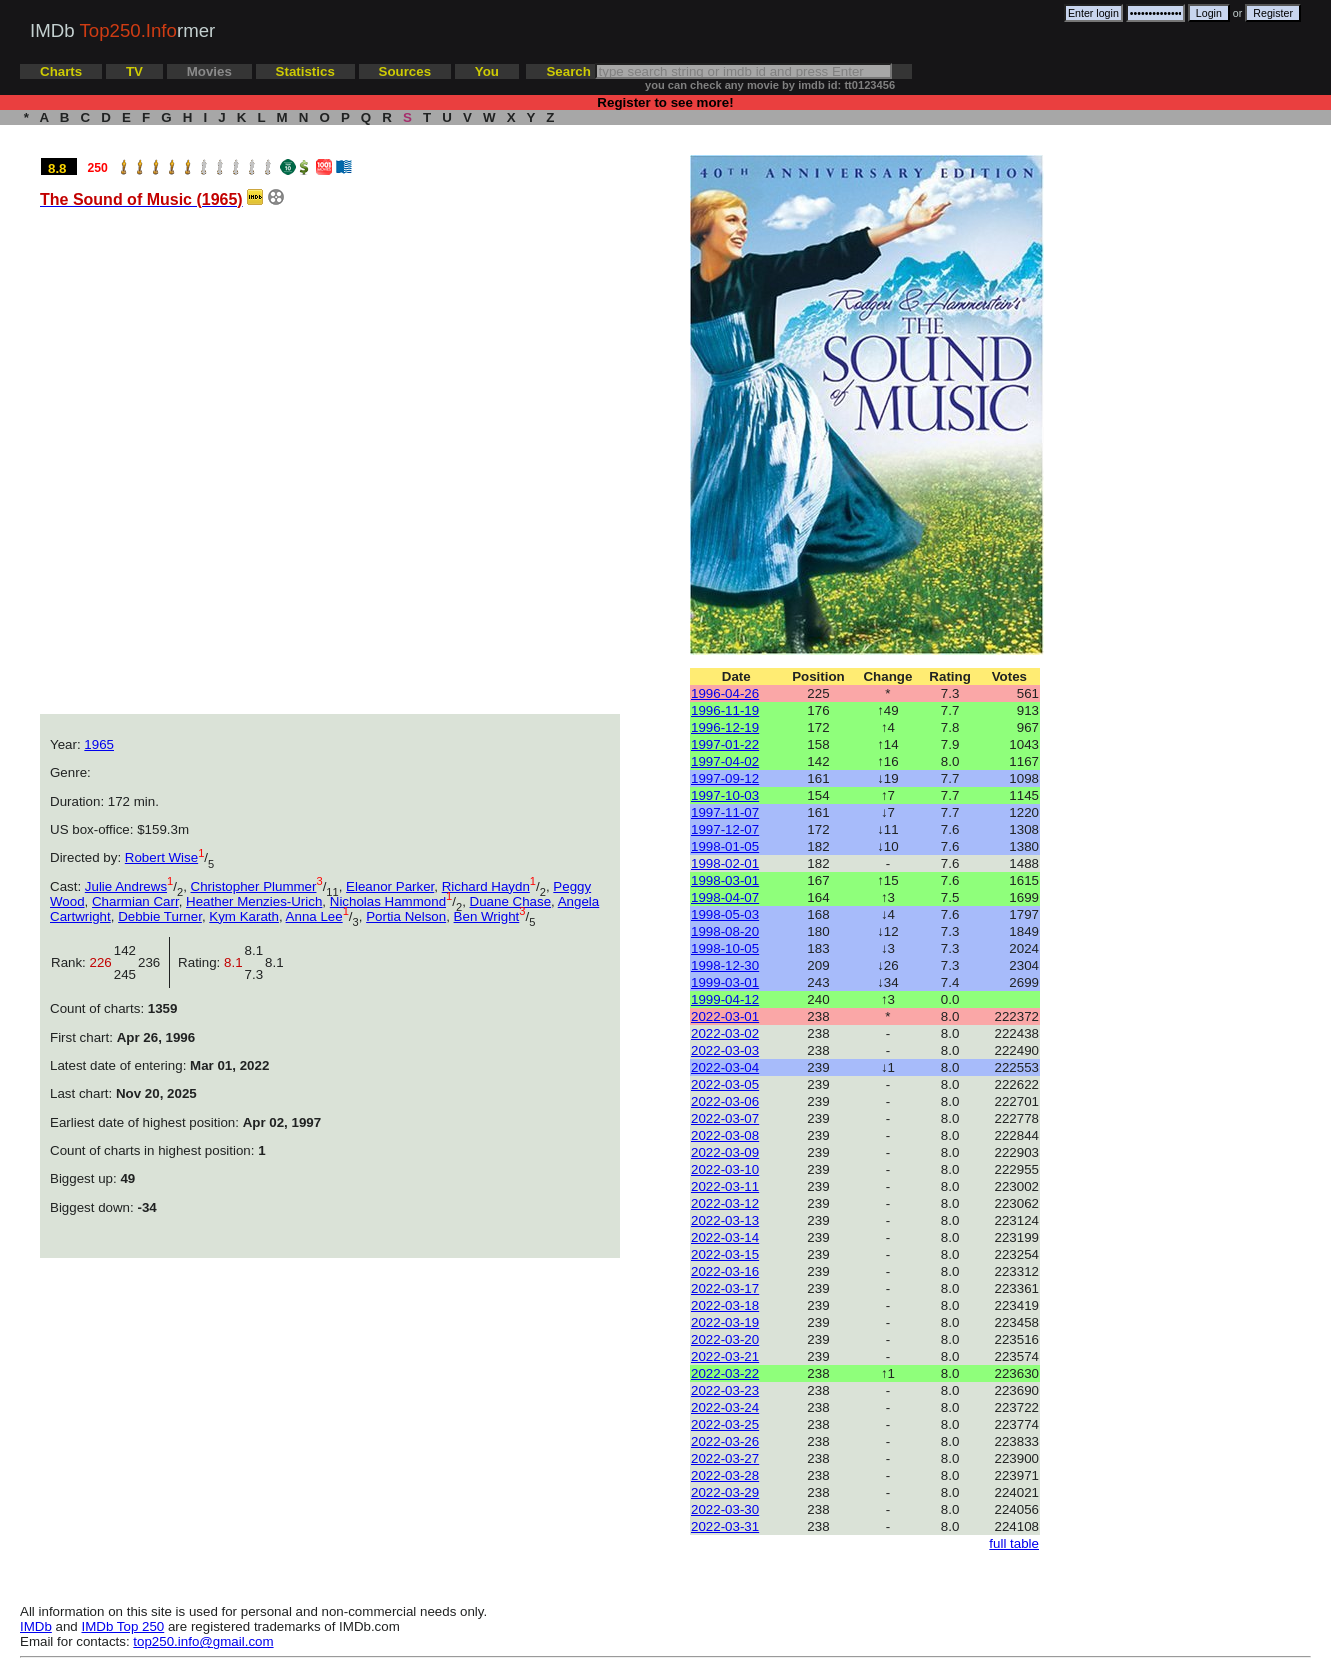  Describe the element at coordinates (725, 1101) in the screenshot. I see `2022-03-06` at that location.